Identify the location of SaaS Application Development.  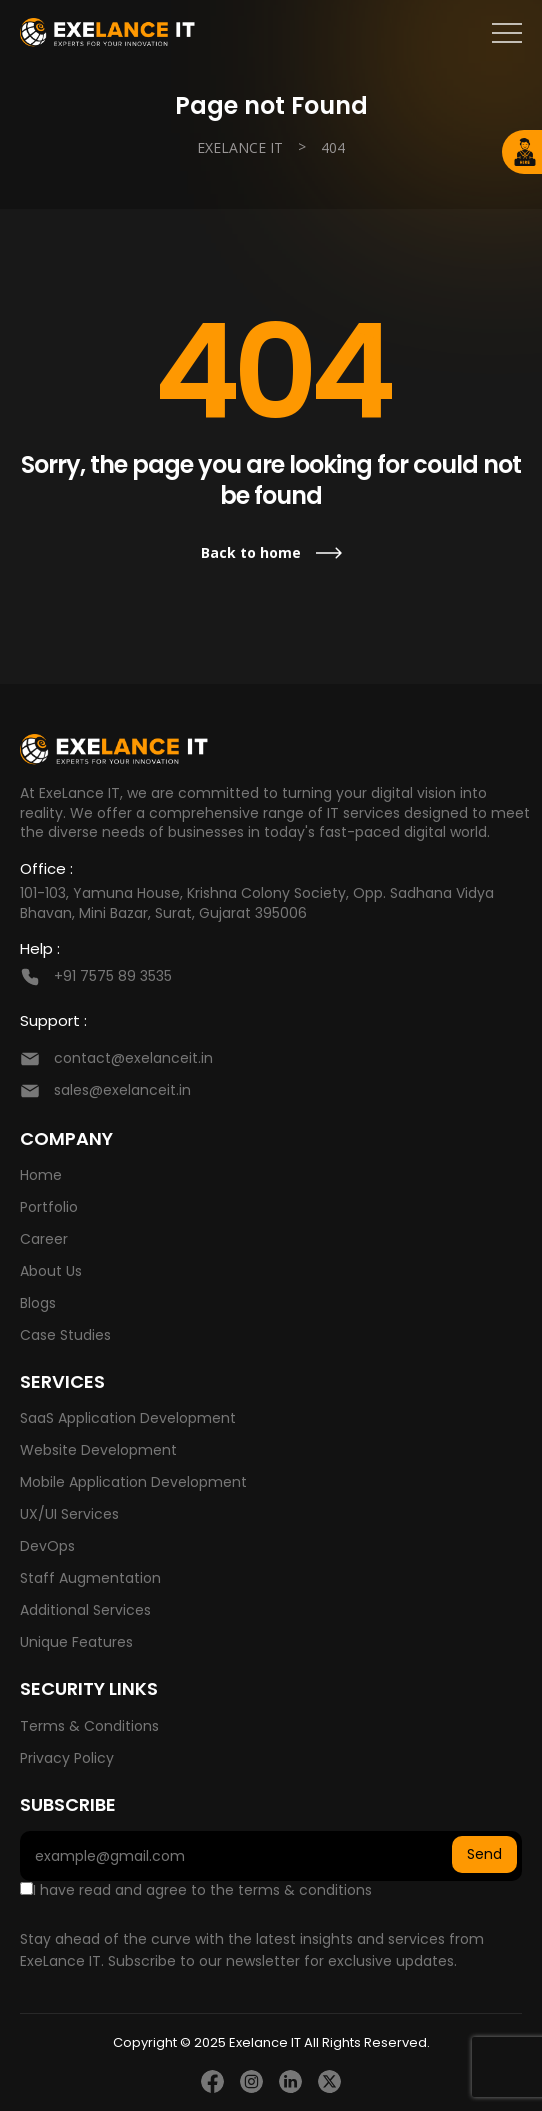
(128, 1418).